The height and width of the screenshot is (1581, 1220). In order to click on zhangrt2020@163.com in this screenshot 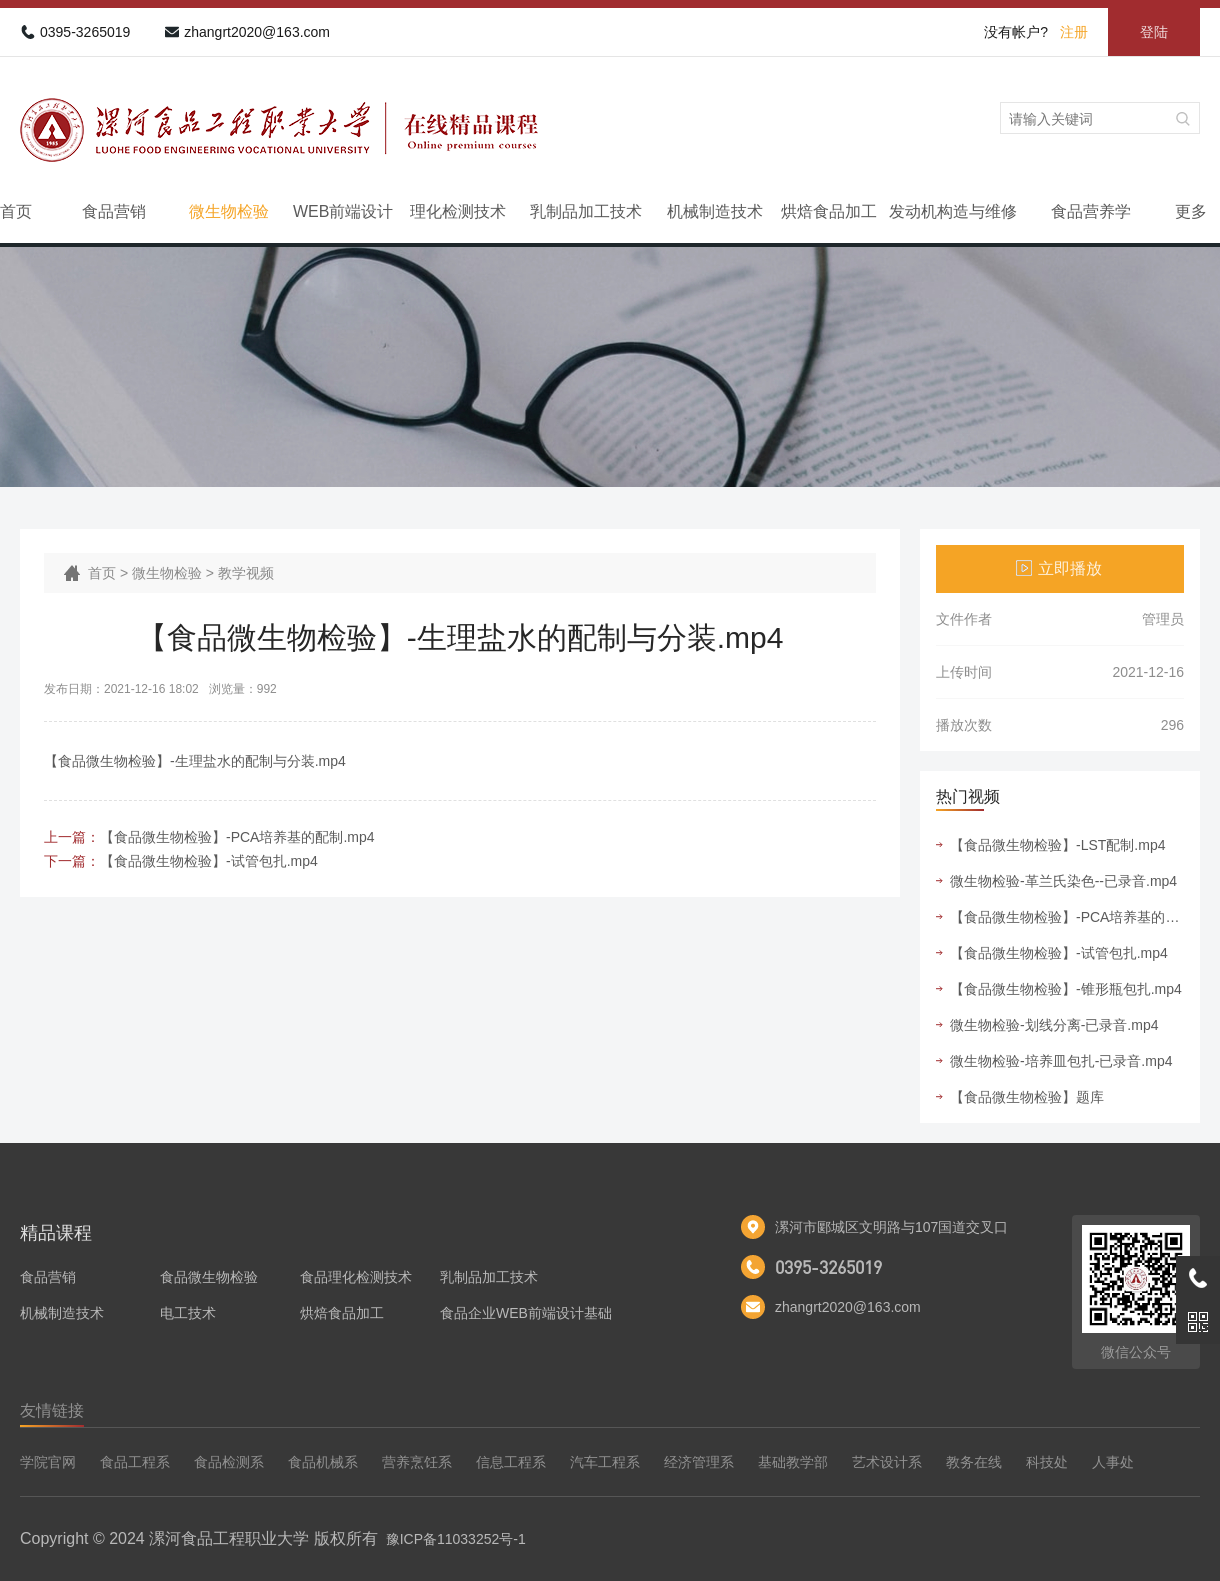, I will do `click(257, 32)`.